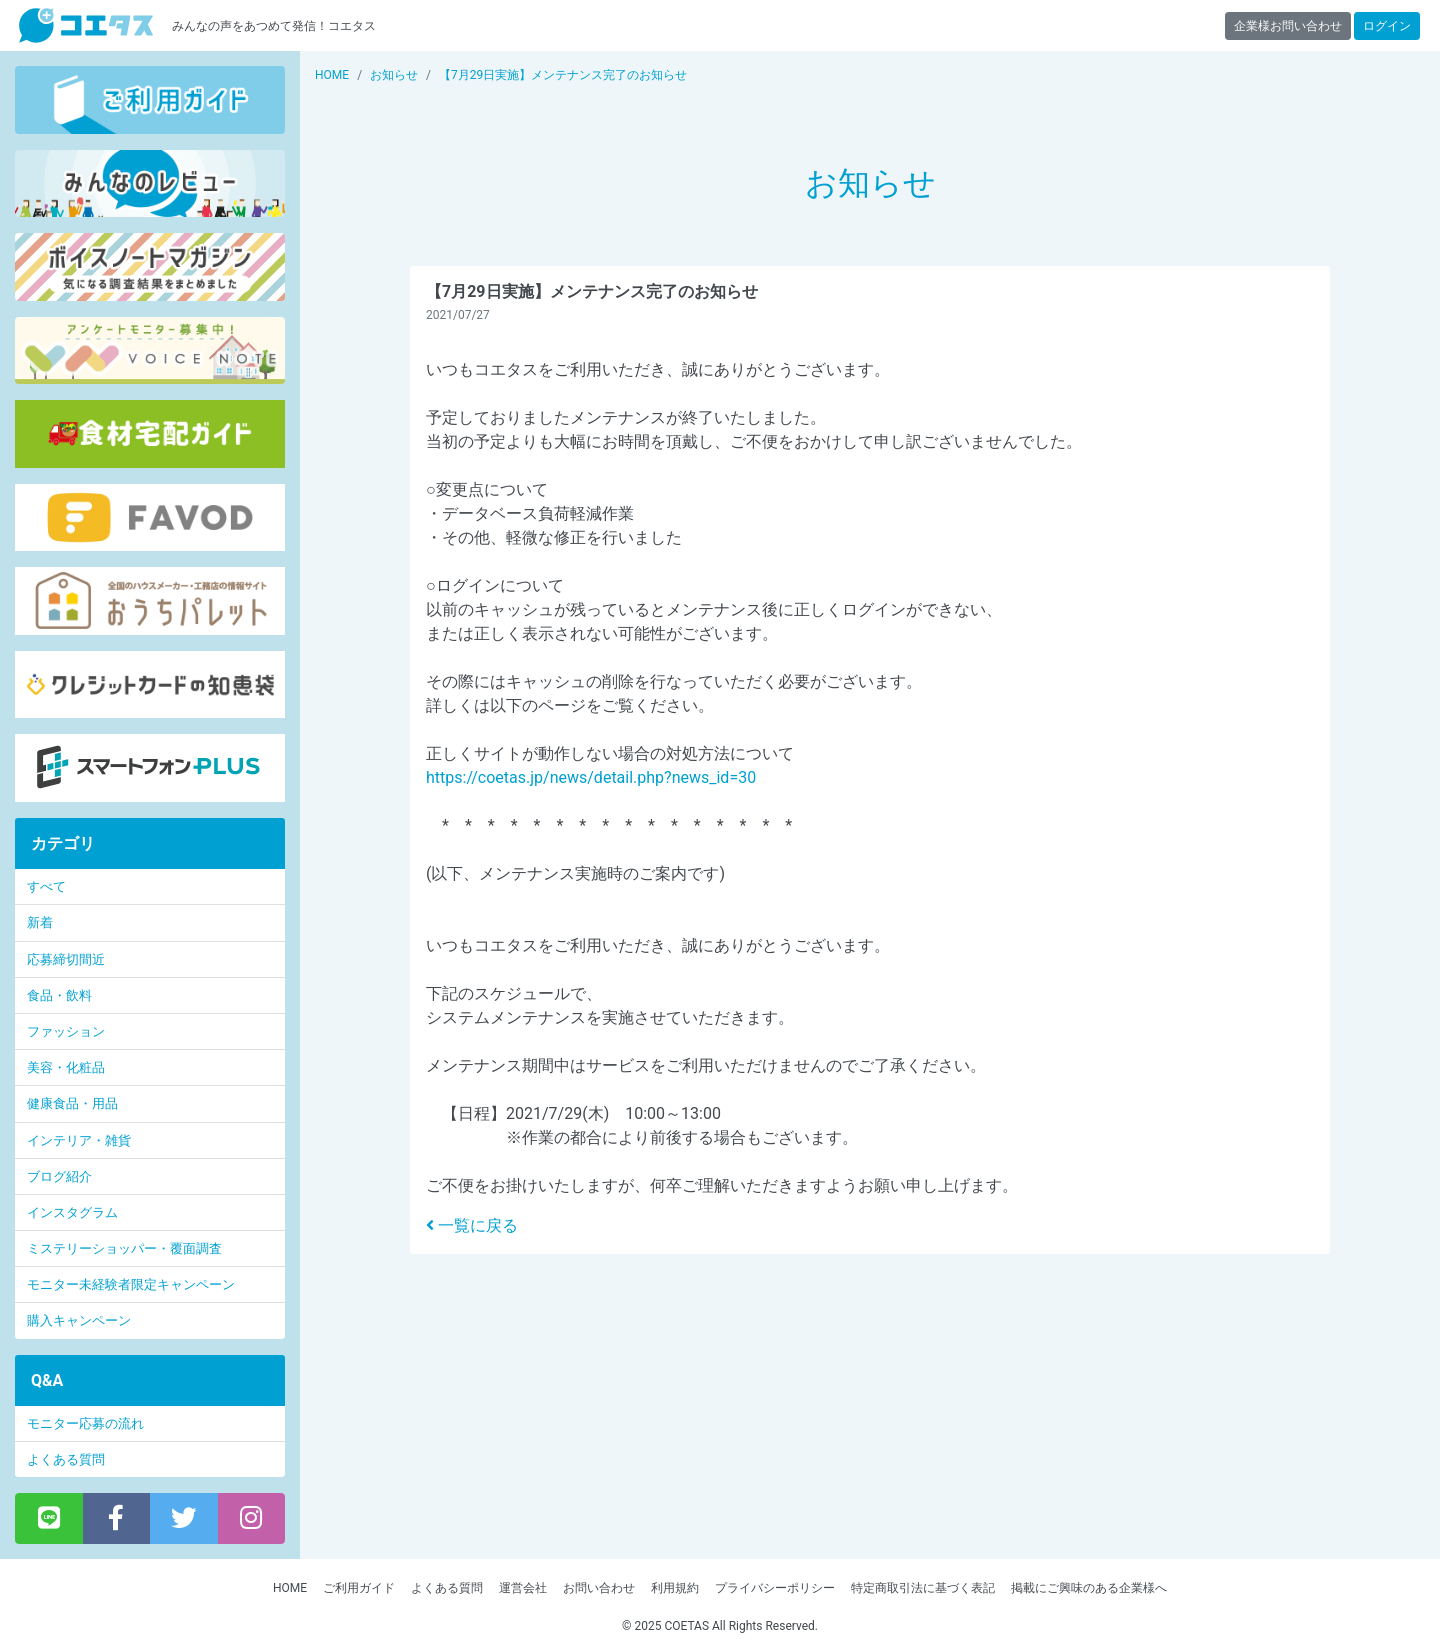  Describe the element at coordinates (79, 1320) in the screenshot. I see `購入キャンペーン` at that location.